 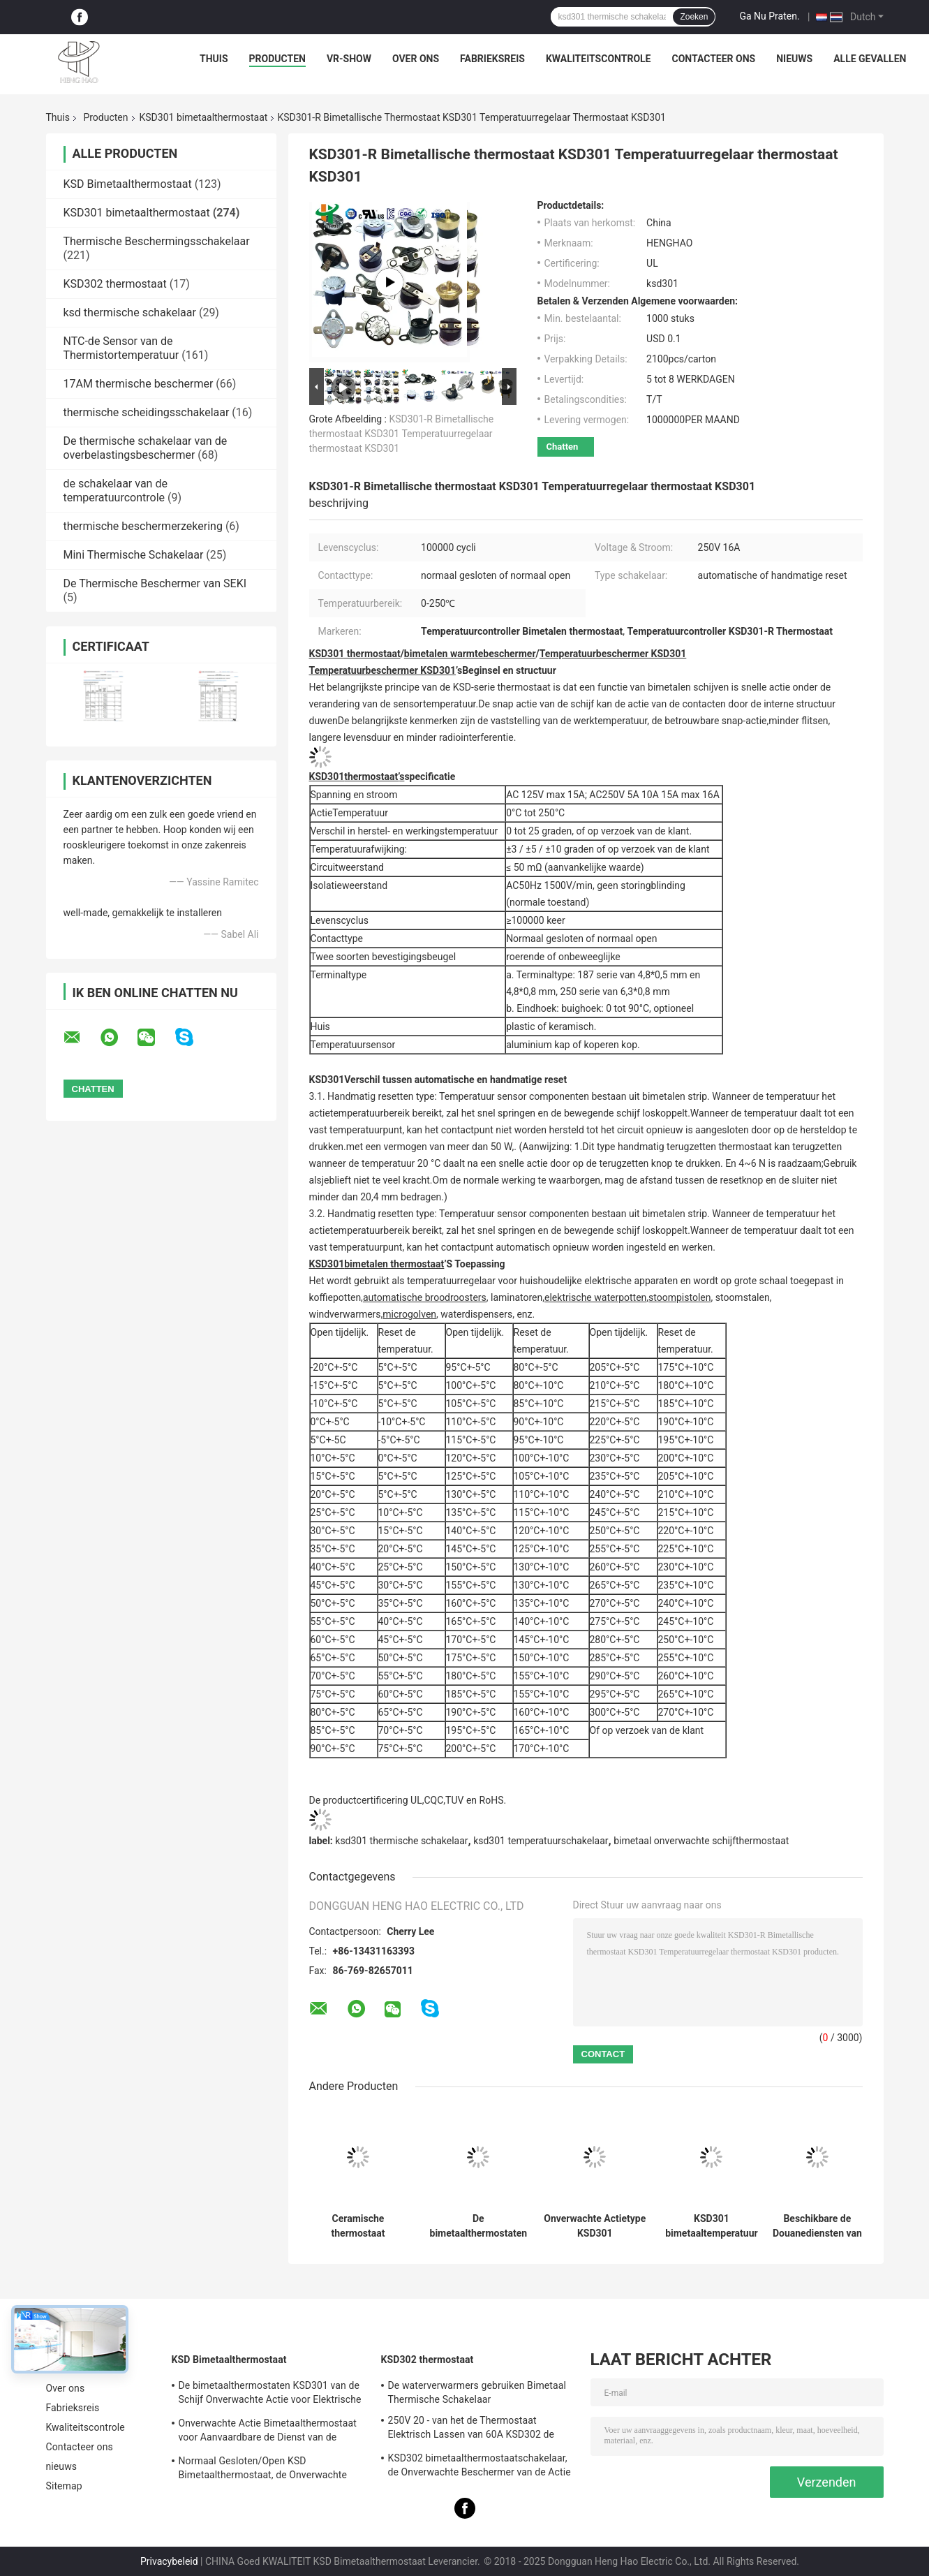 What do you see at coordinates (130, 312) in the screenshot?
I see `ksd thermische schakelaar` at bounding box center [130, 312].